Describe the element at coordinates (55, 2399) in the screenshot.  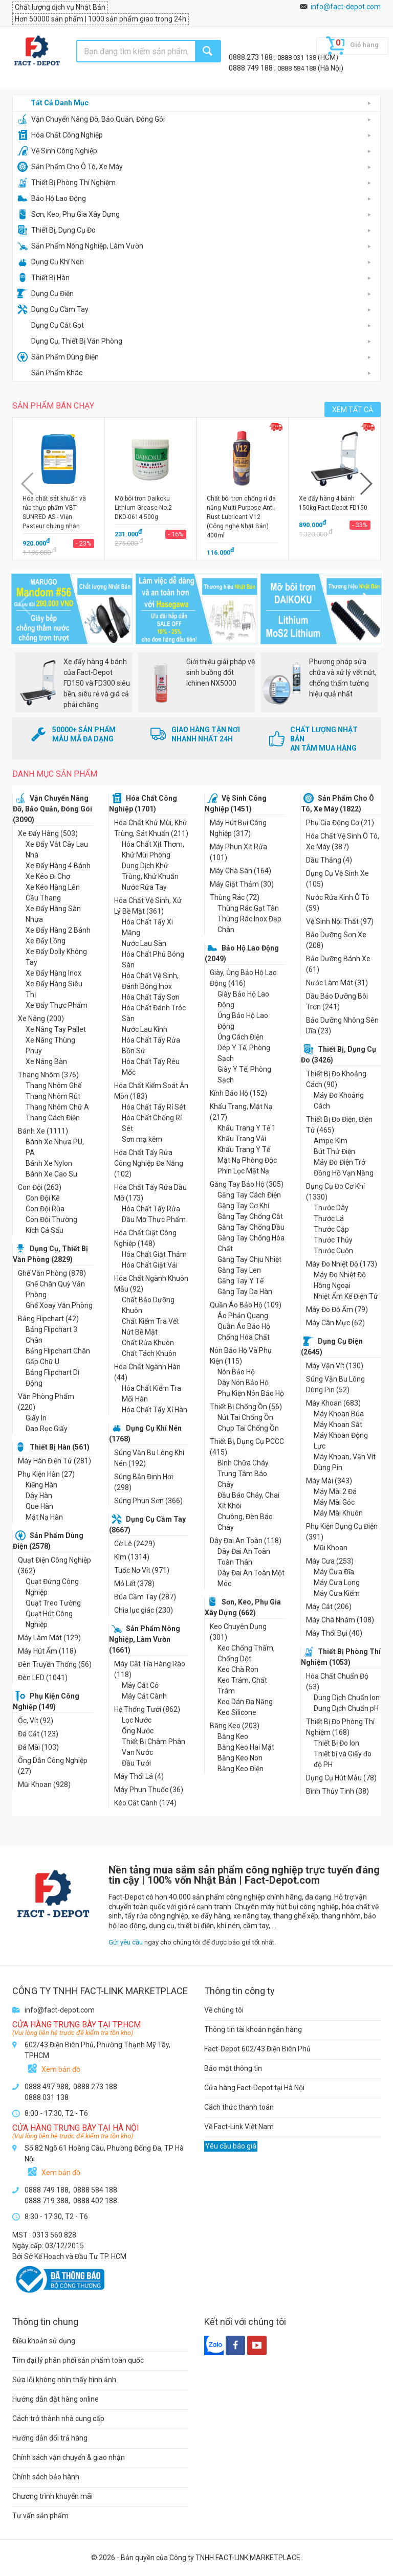
I see `Hướng dẫn đặt hàng online` at that location.